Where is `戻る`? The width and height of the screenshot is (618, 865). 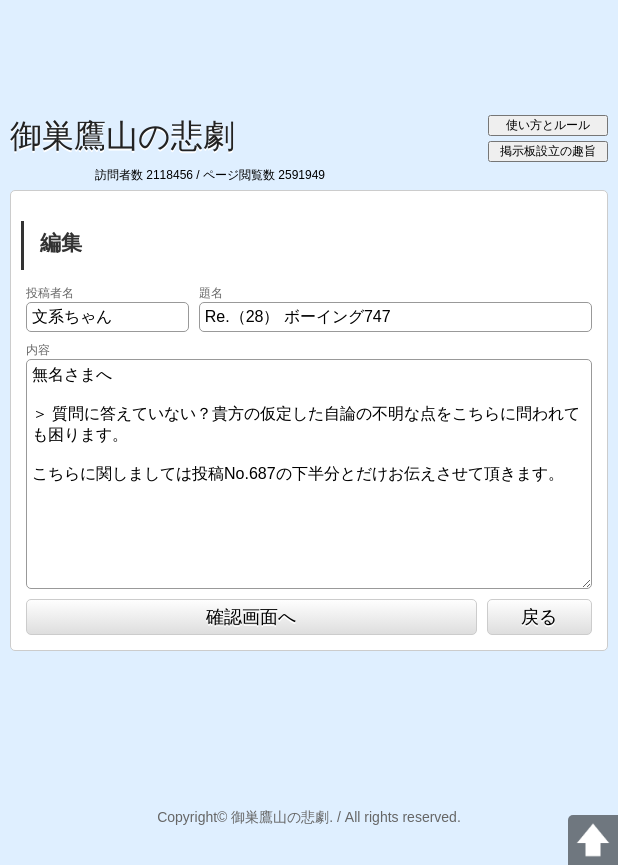
戻る is located at coordinates (539, 617).